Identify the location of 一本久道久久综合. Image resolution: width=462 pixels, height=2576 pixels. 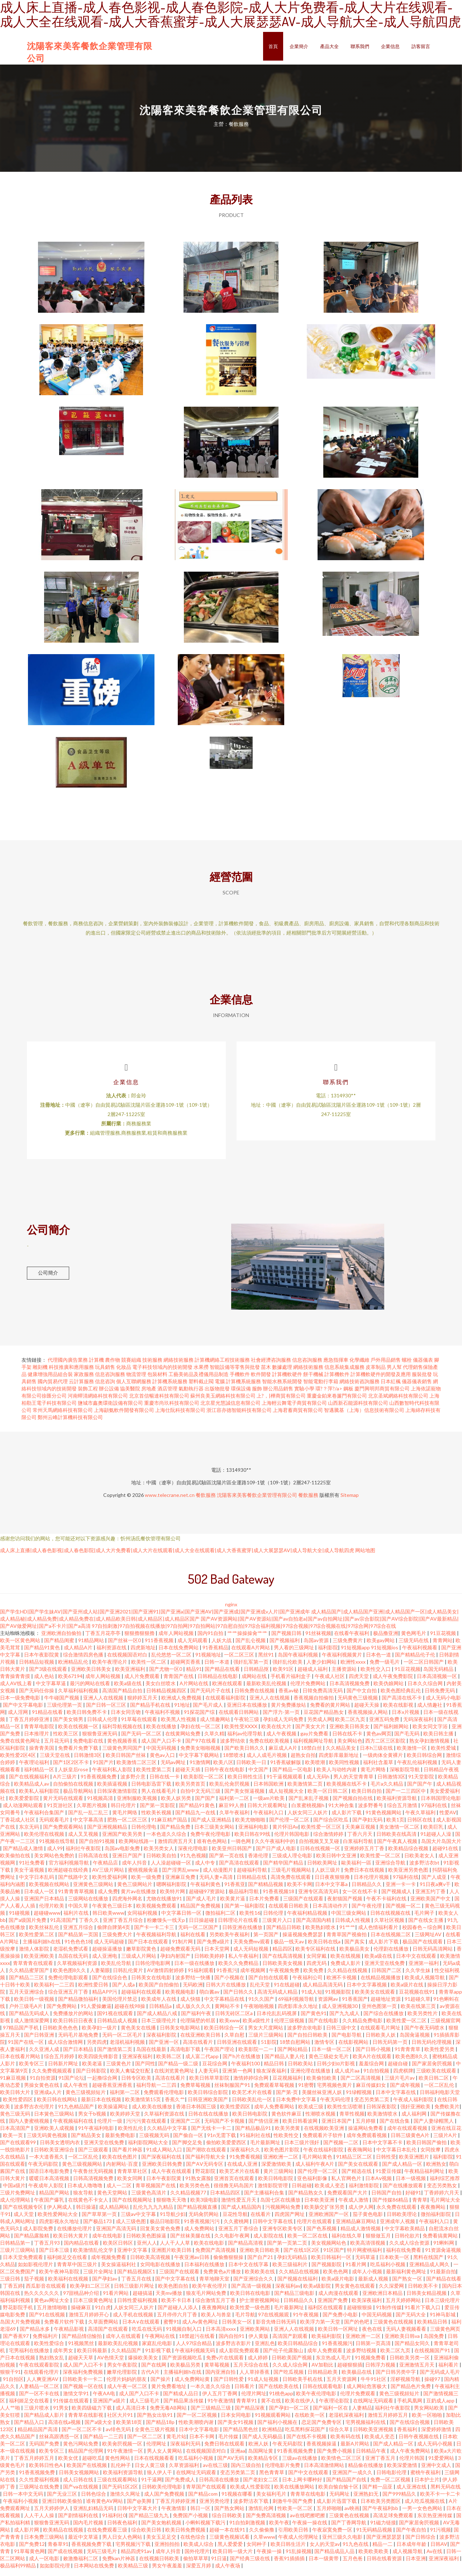
(211, 2393).